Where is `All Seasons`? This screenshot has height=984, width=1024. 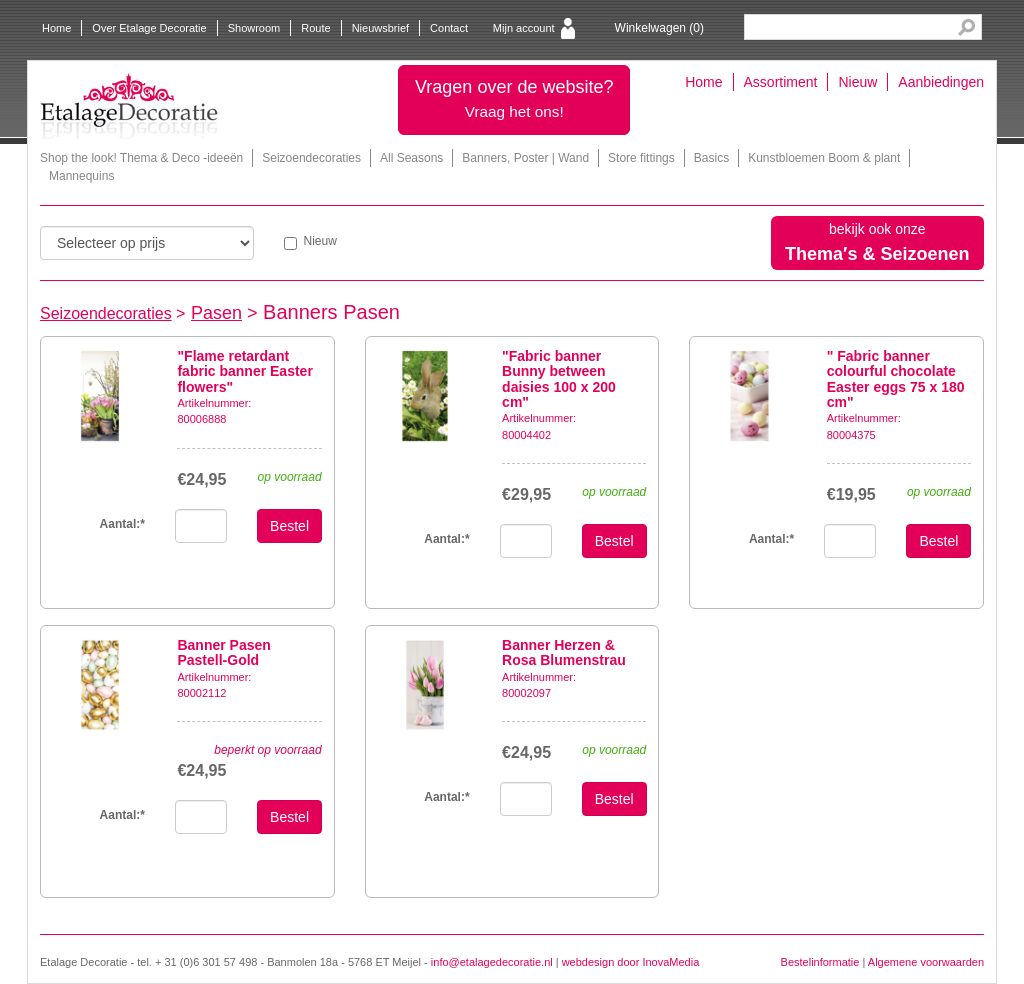 All Seasons is located at coordinates (411, 158).